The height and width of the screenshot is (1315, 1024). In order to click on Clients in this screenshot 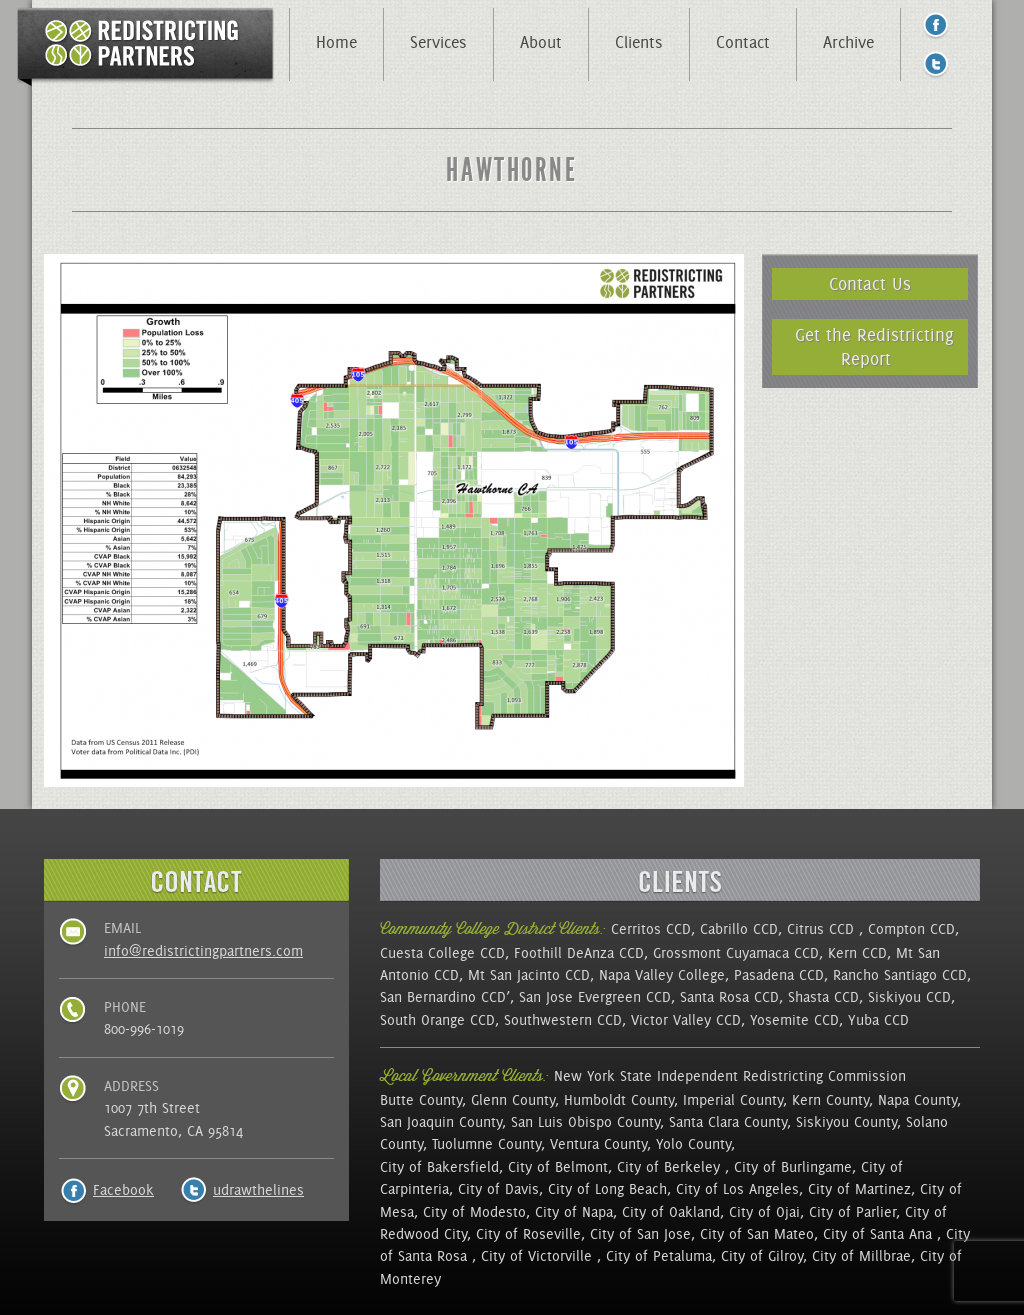, I will do `click(639, 42)`.